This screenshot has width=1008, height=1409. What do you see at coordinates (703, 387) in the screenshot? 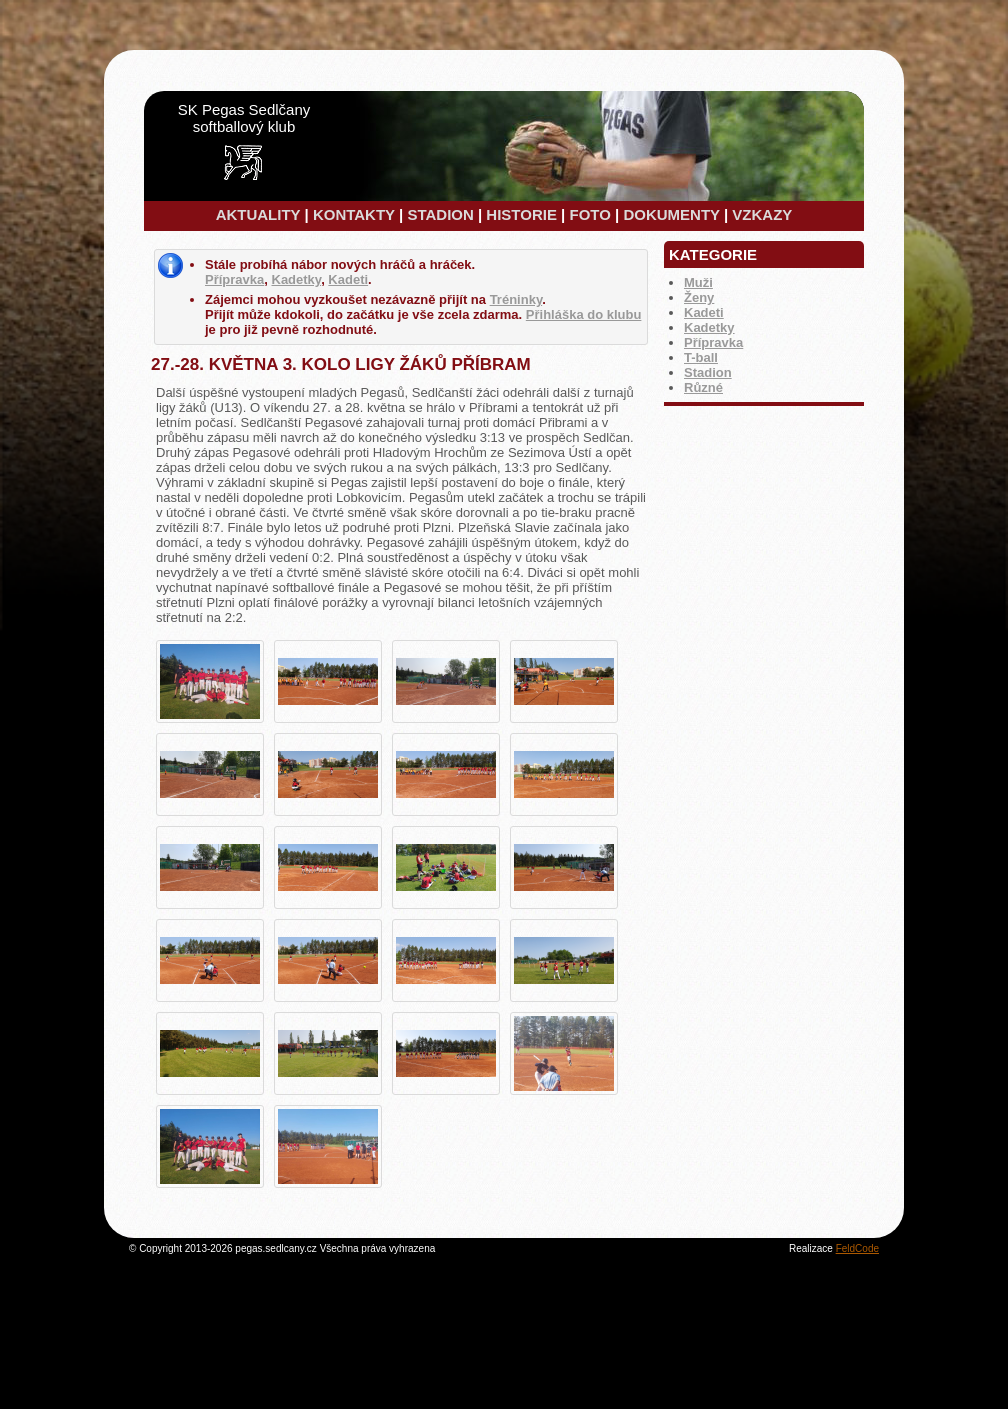
I see `Různé` at bounding box center [703, 387].